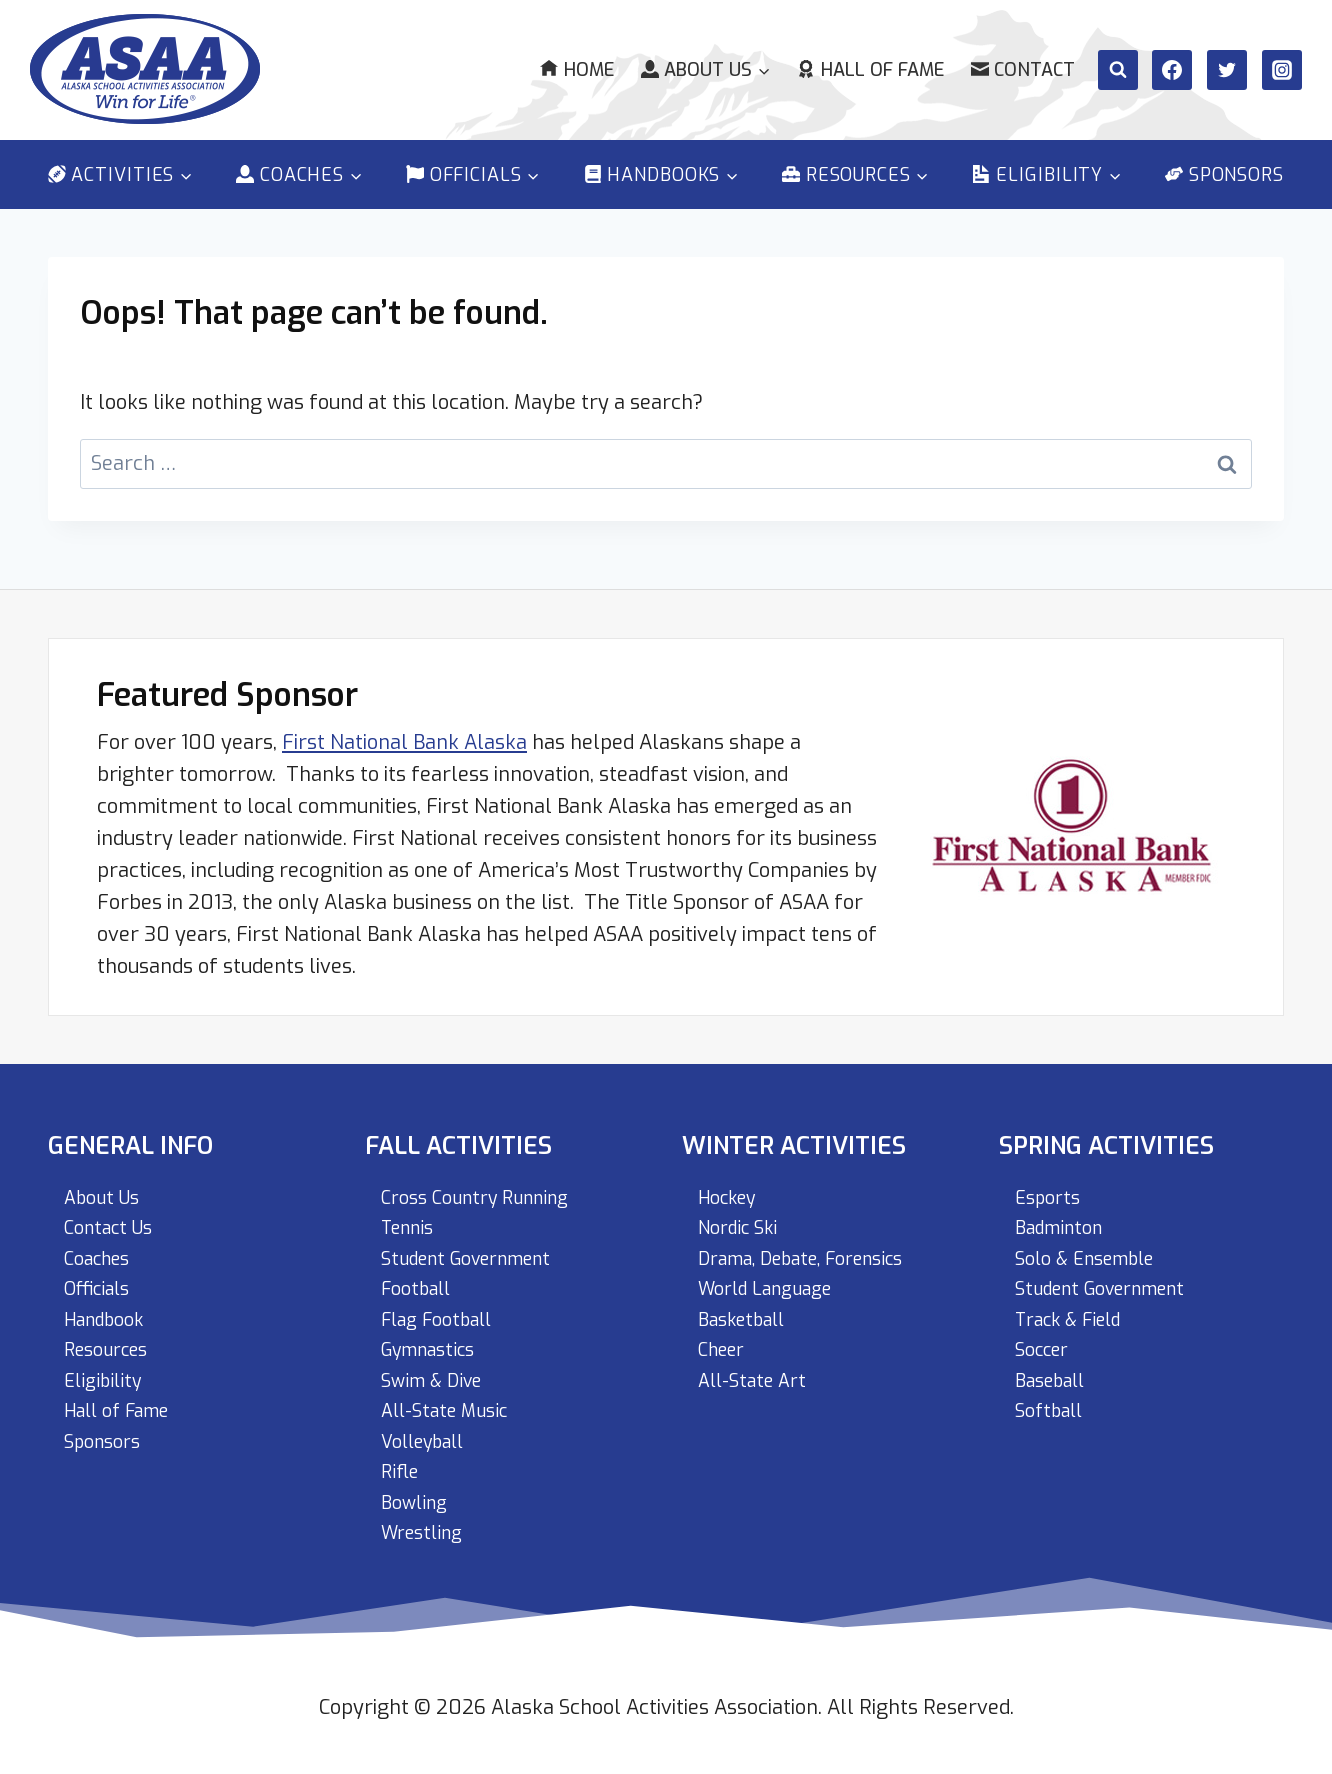 The width and height of the screenshot is (1332, 1774). I want to click on Hockey, so click(732, 1179).